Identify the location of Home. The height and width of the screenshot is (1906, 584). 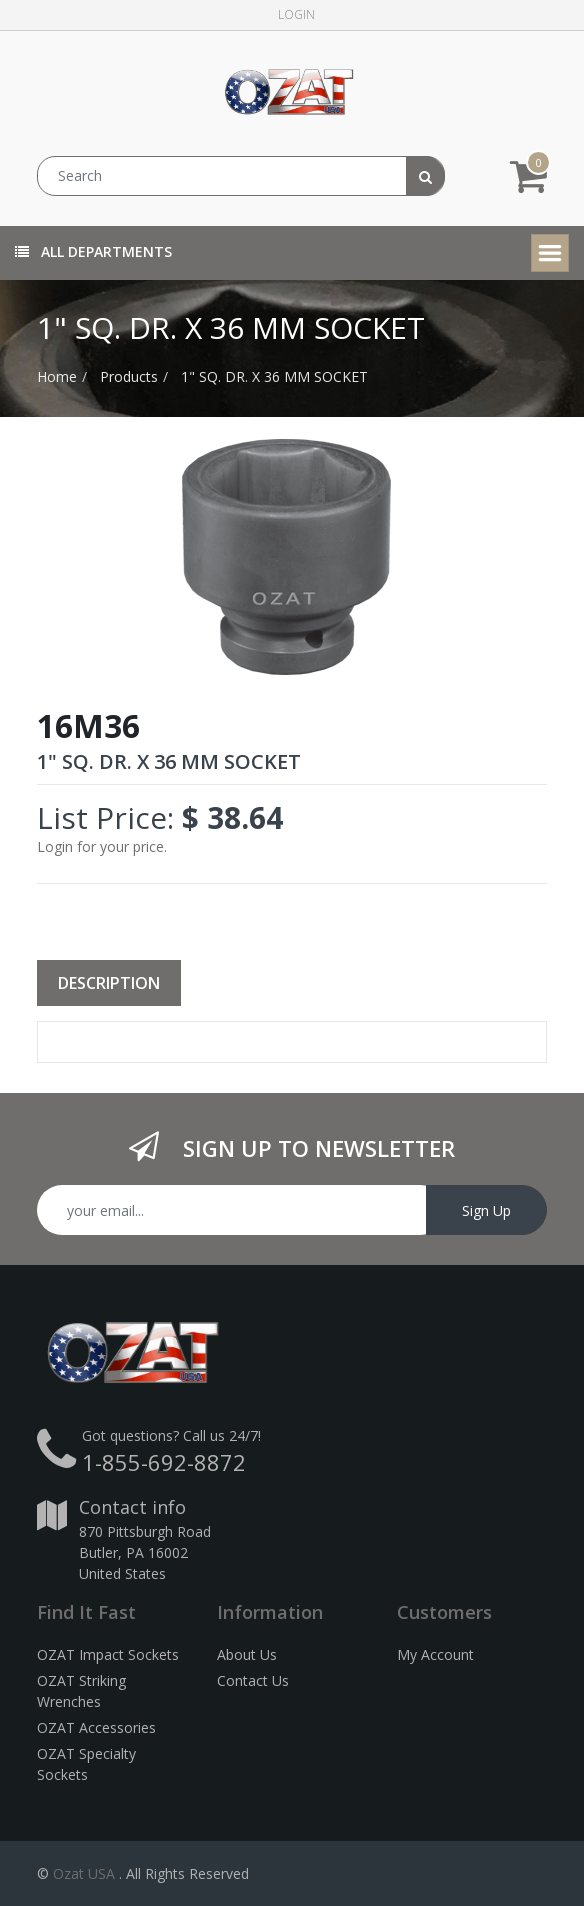
(57, 376).